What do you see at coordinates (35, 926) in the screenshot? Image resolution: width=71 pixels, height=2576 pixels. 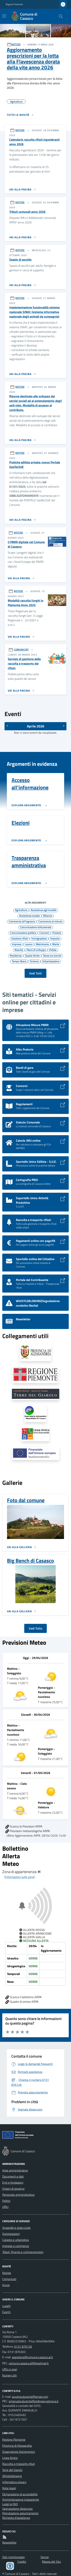 I see `Comunicazione istituzionale` at bounding box center [35, 926].